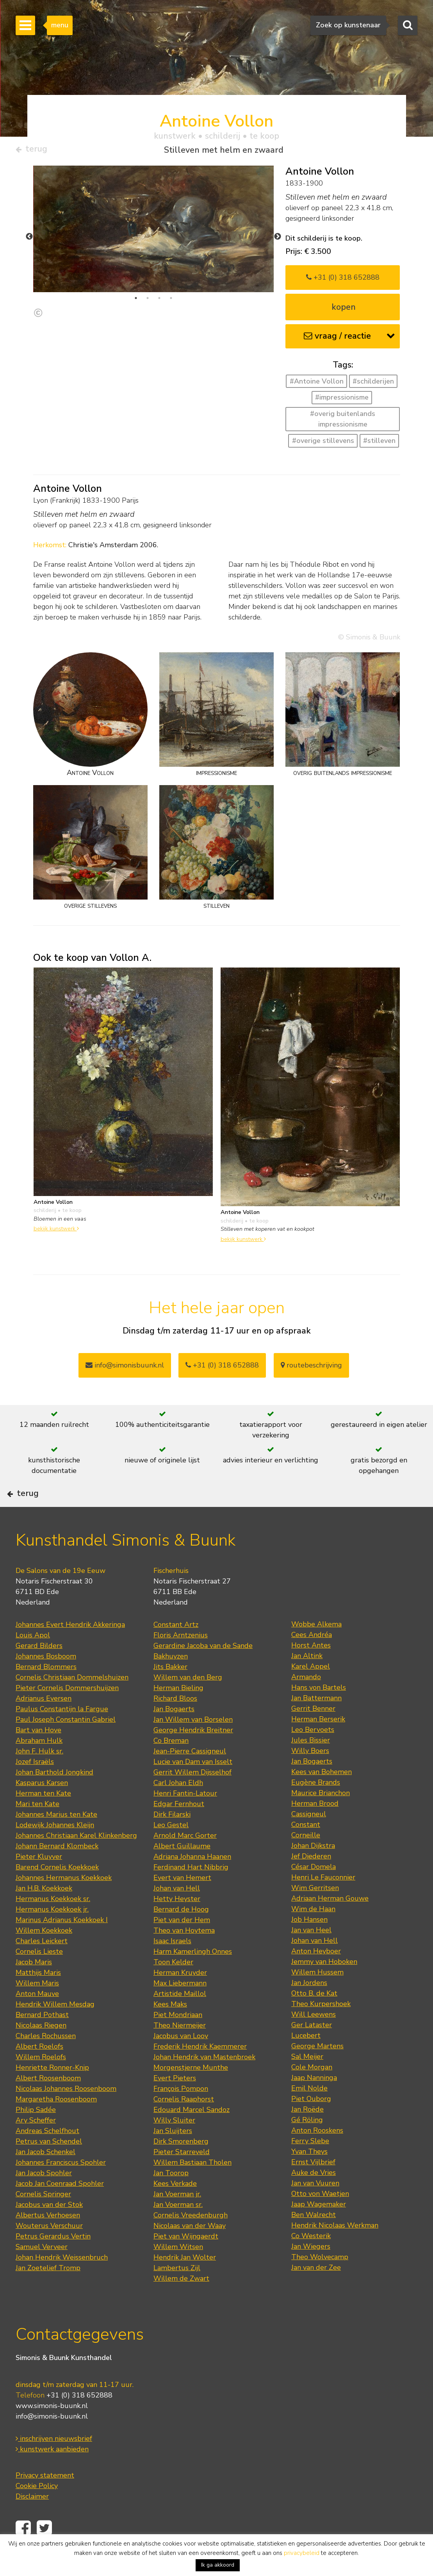  I want to click on info@simonis-buunk.nl, so click(52, 2439).